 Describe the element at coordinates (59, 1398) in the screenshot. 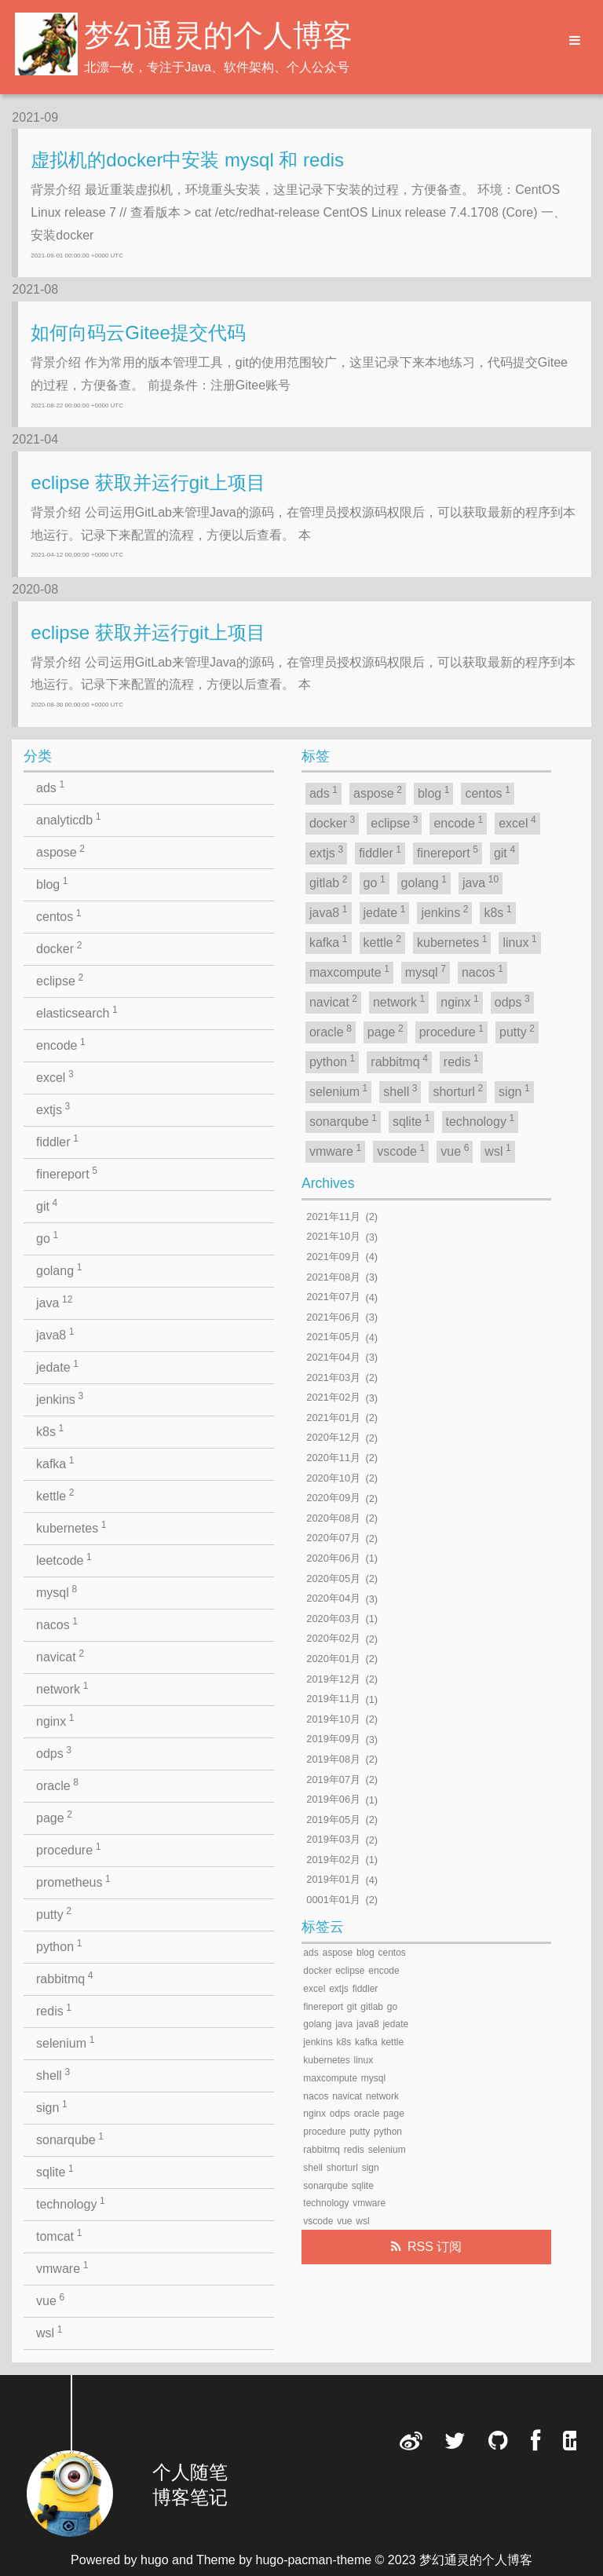

I see `jenkins` at that location.